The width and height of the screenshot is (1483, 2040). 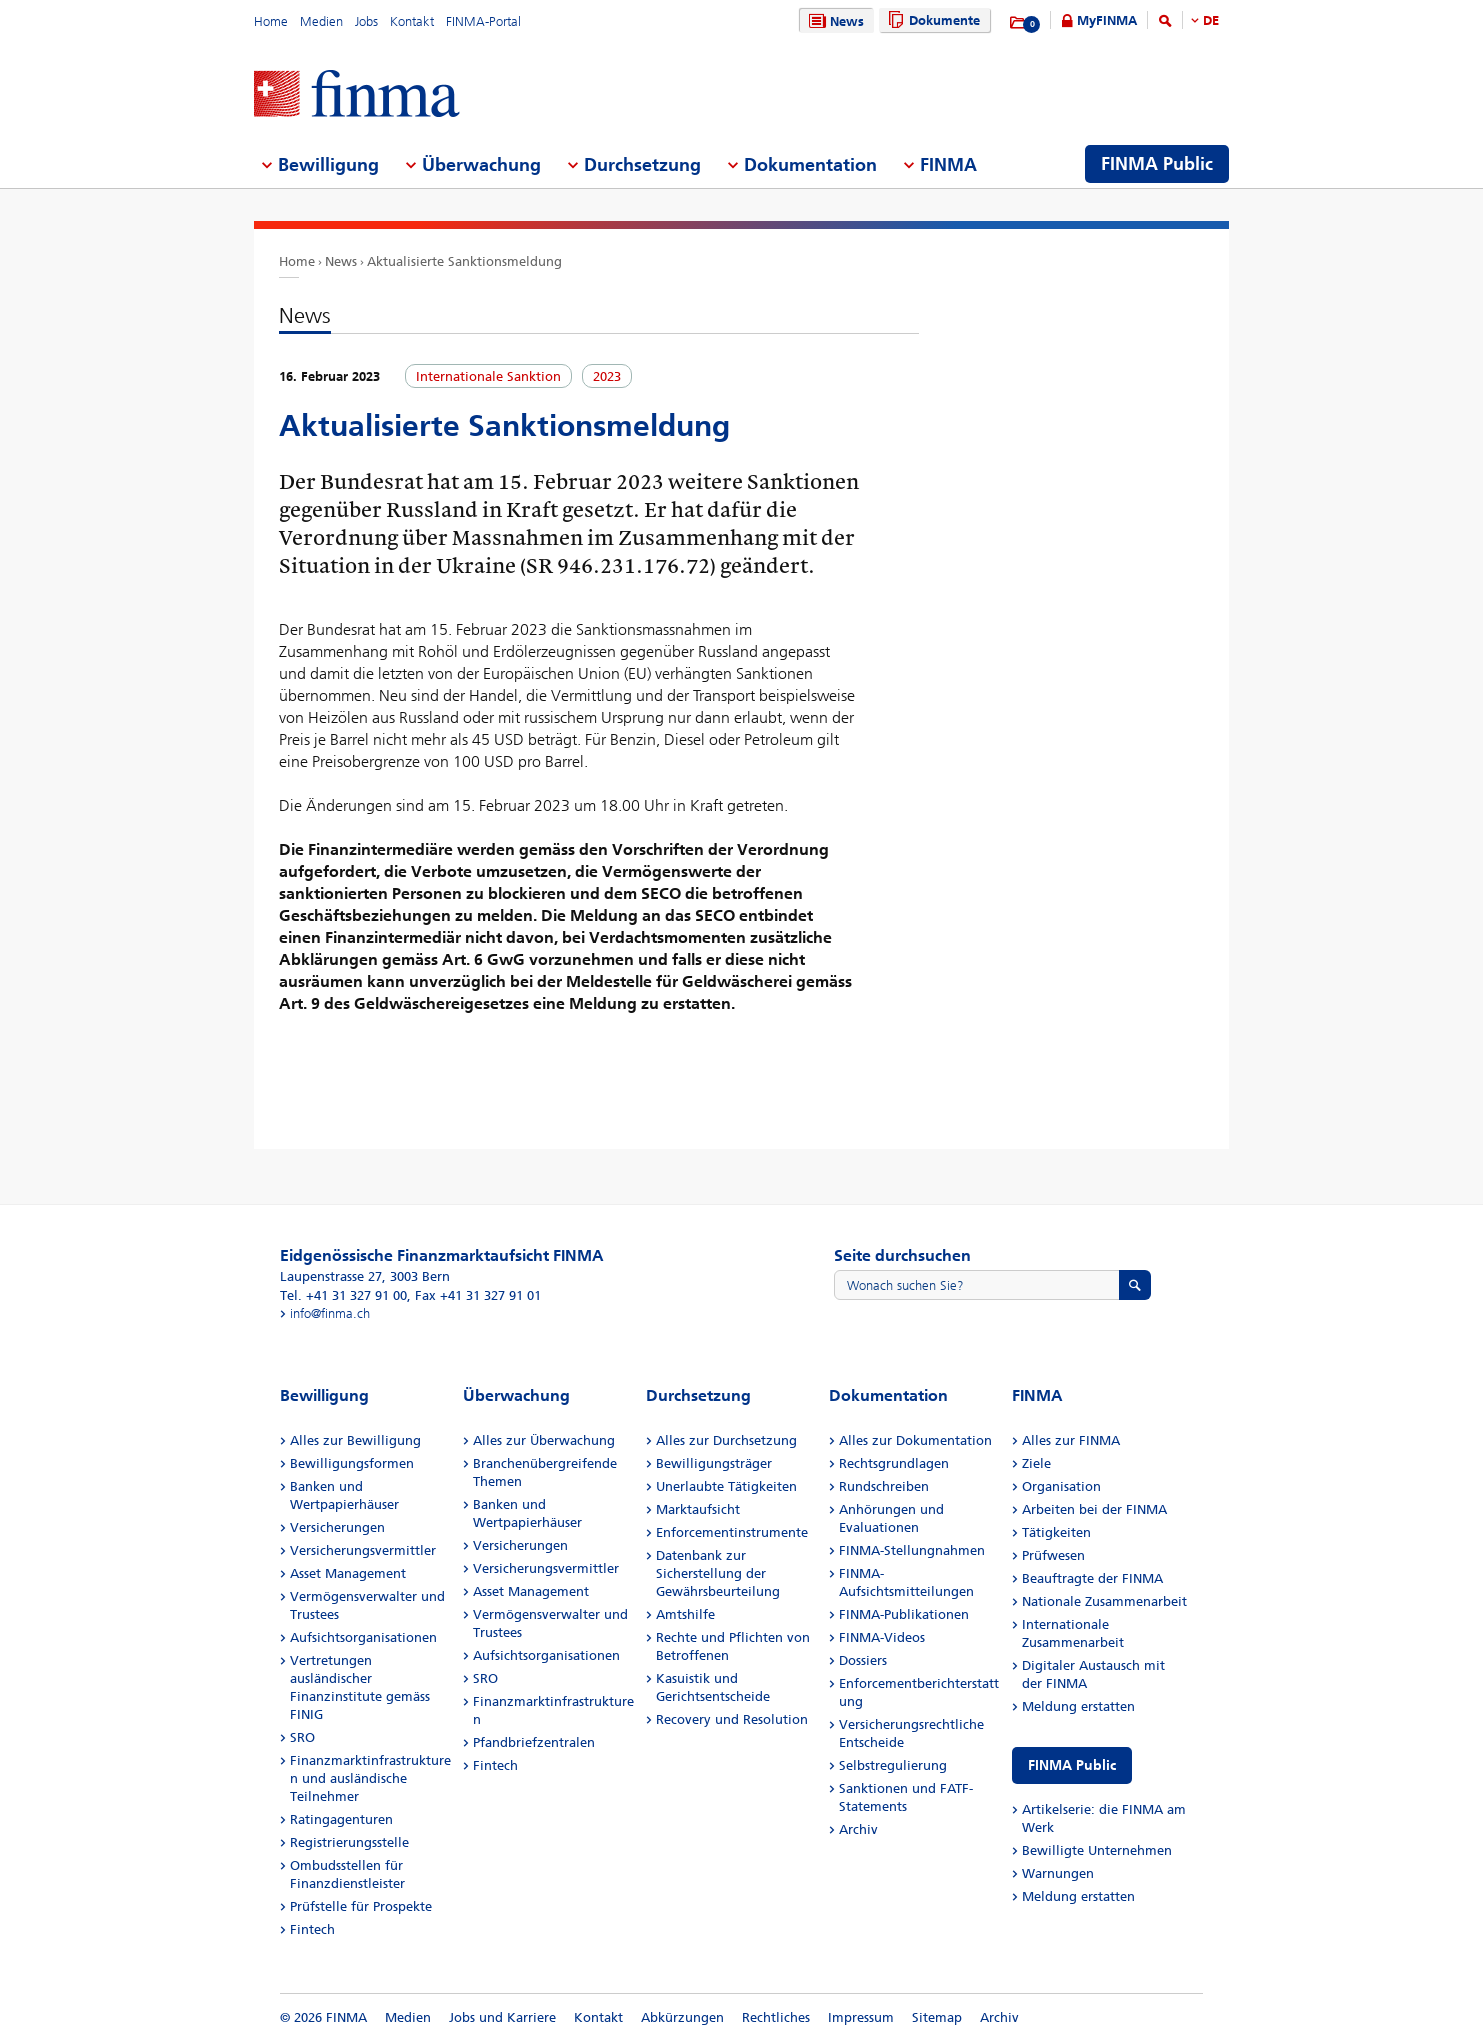 What do you see at coordinates (1061, 1486) in the screenshot?
I see `Organisation` at bounding box center [1061, 1486].